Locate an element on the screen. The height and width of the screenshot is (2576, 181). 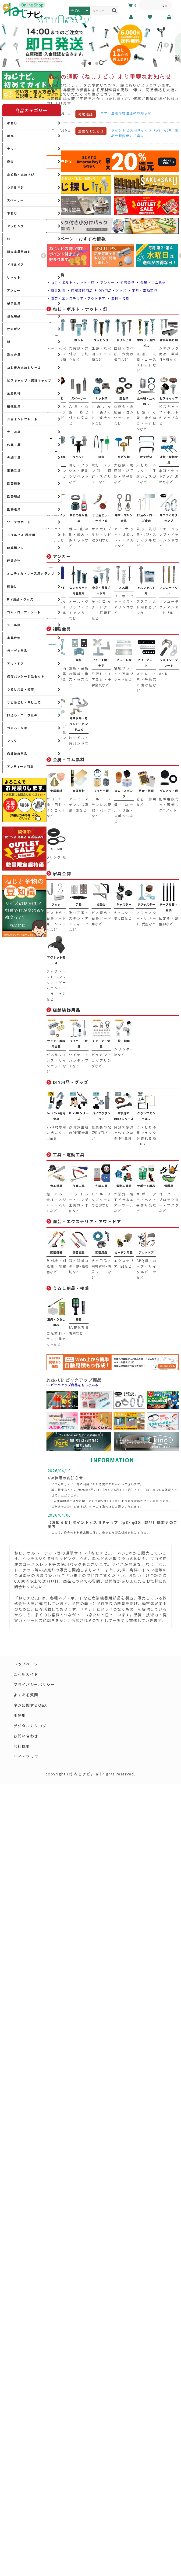
工具・電動工具 is located at coordinates (144, 290).